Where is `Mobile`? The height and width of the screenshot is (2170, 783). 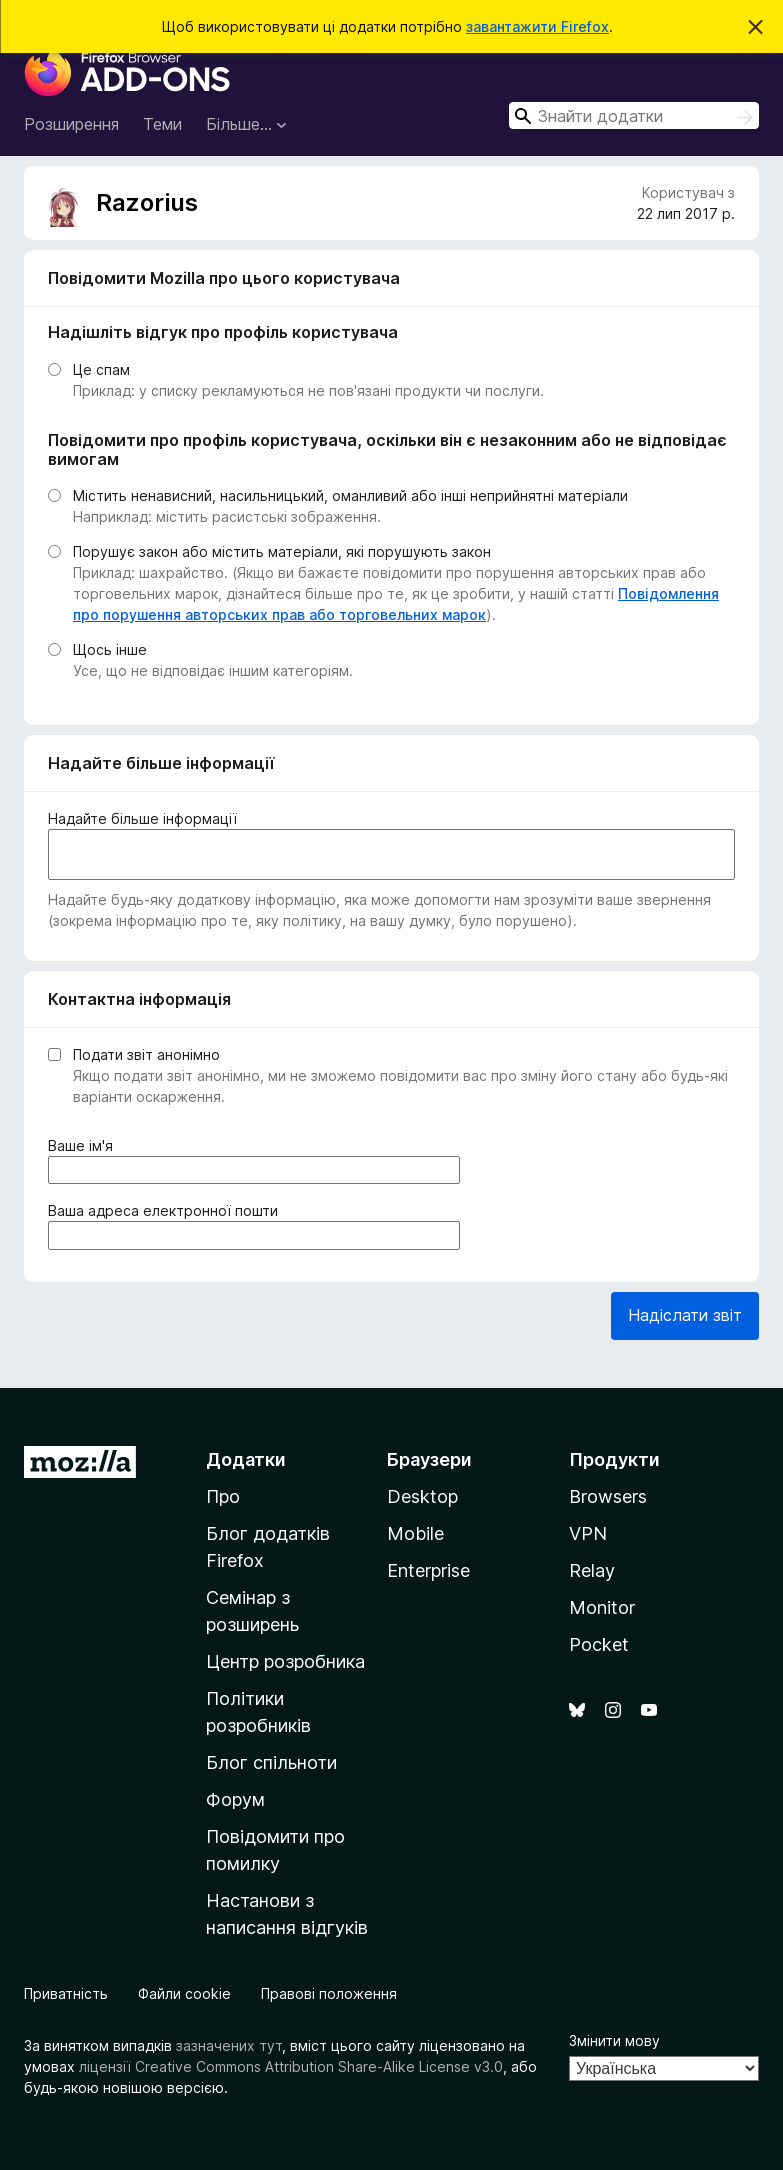
Mobile is located at coordinates (415, 1533).